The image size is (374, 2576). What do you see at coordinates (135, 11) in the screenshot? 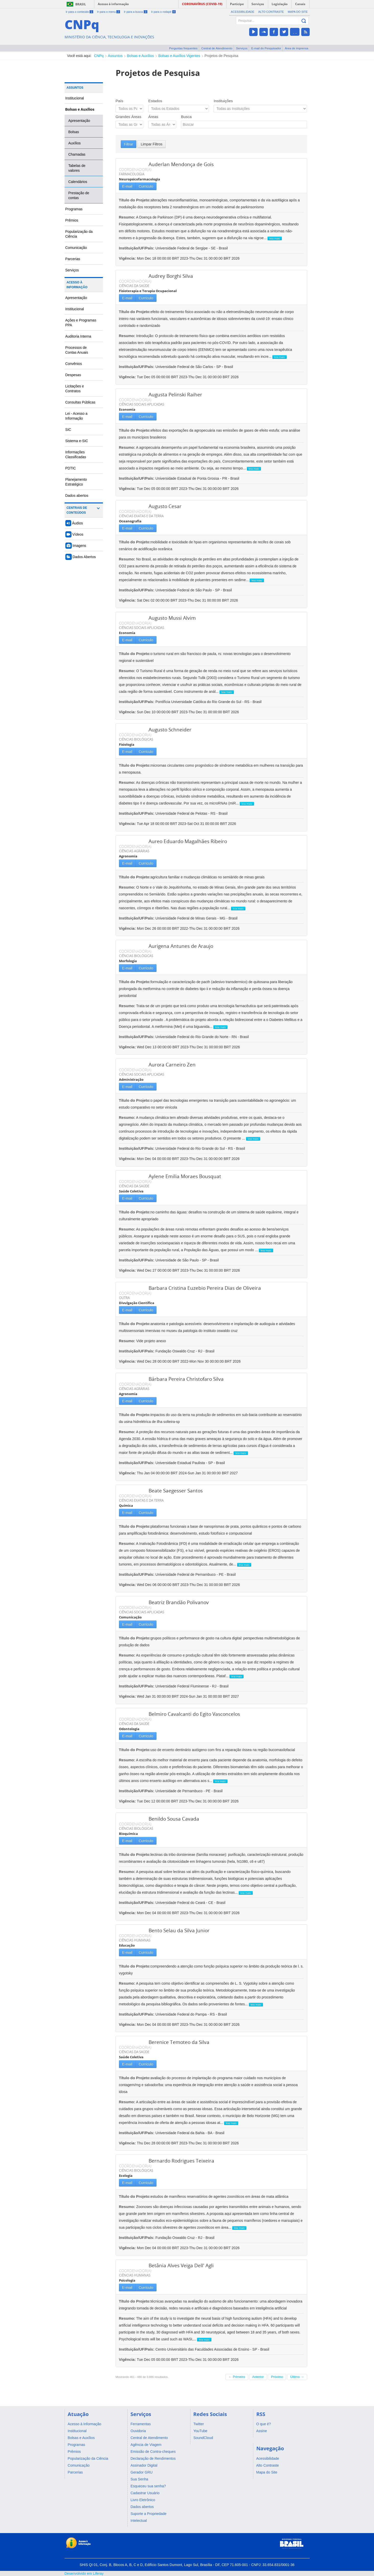
I see `Ir para a busca` at bounding box center [135, 11].